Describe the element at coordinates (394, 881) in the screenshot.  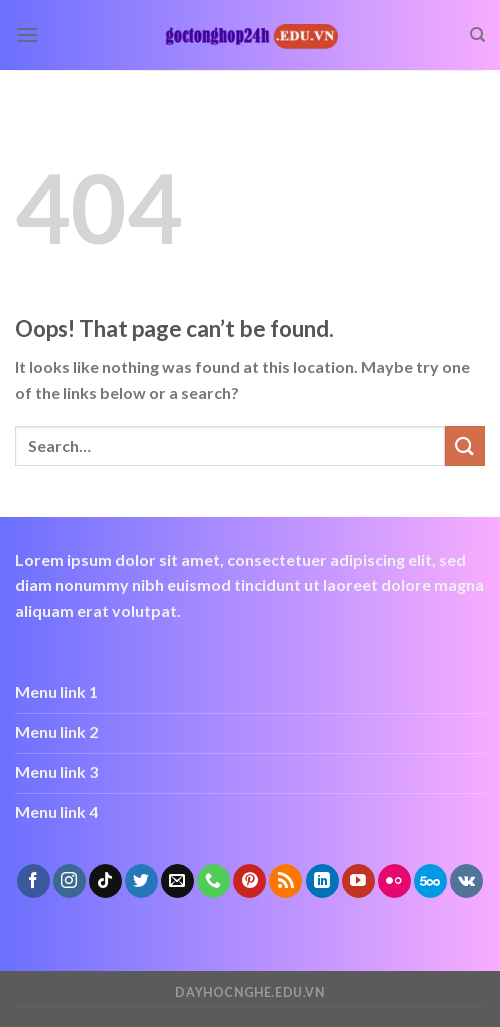
I see `[Flickr]` at that location.